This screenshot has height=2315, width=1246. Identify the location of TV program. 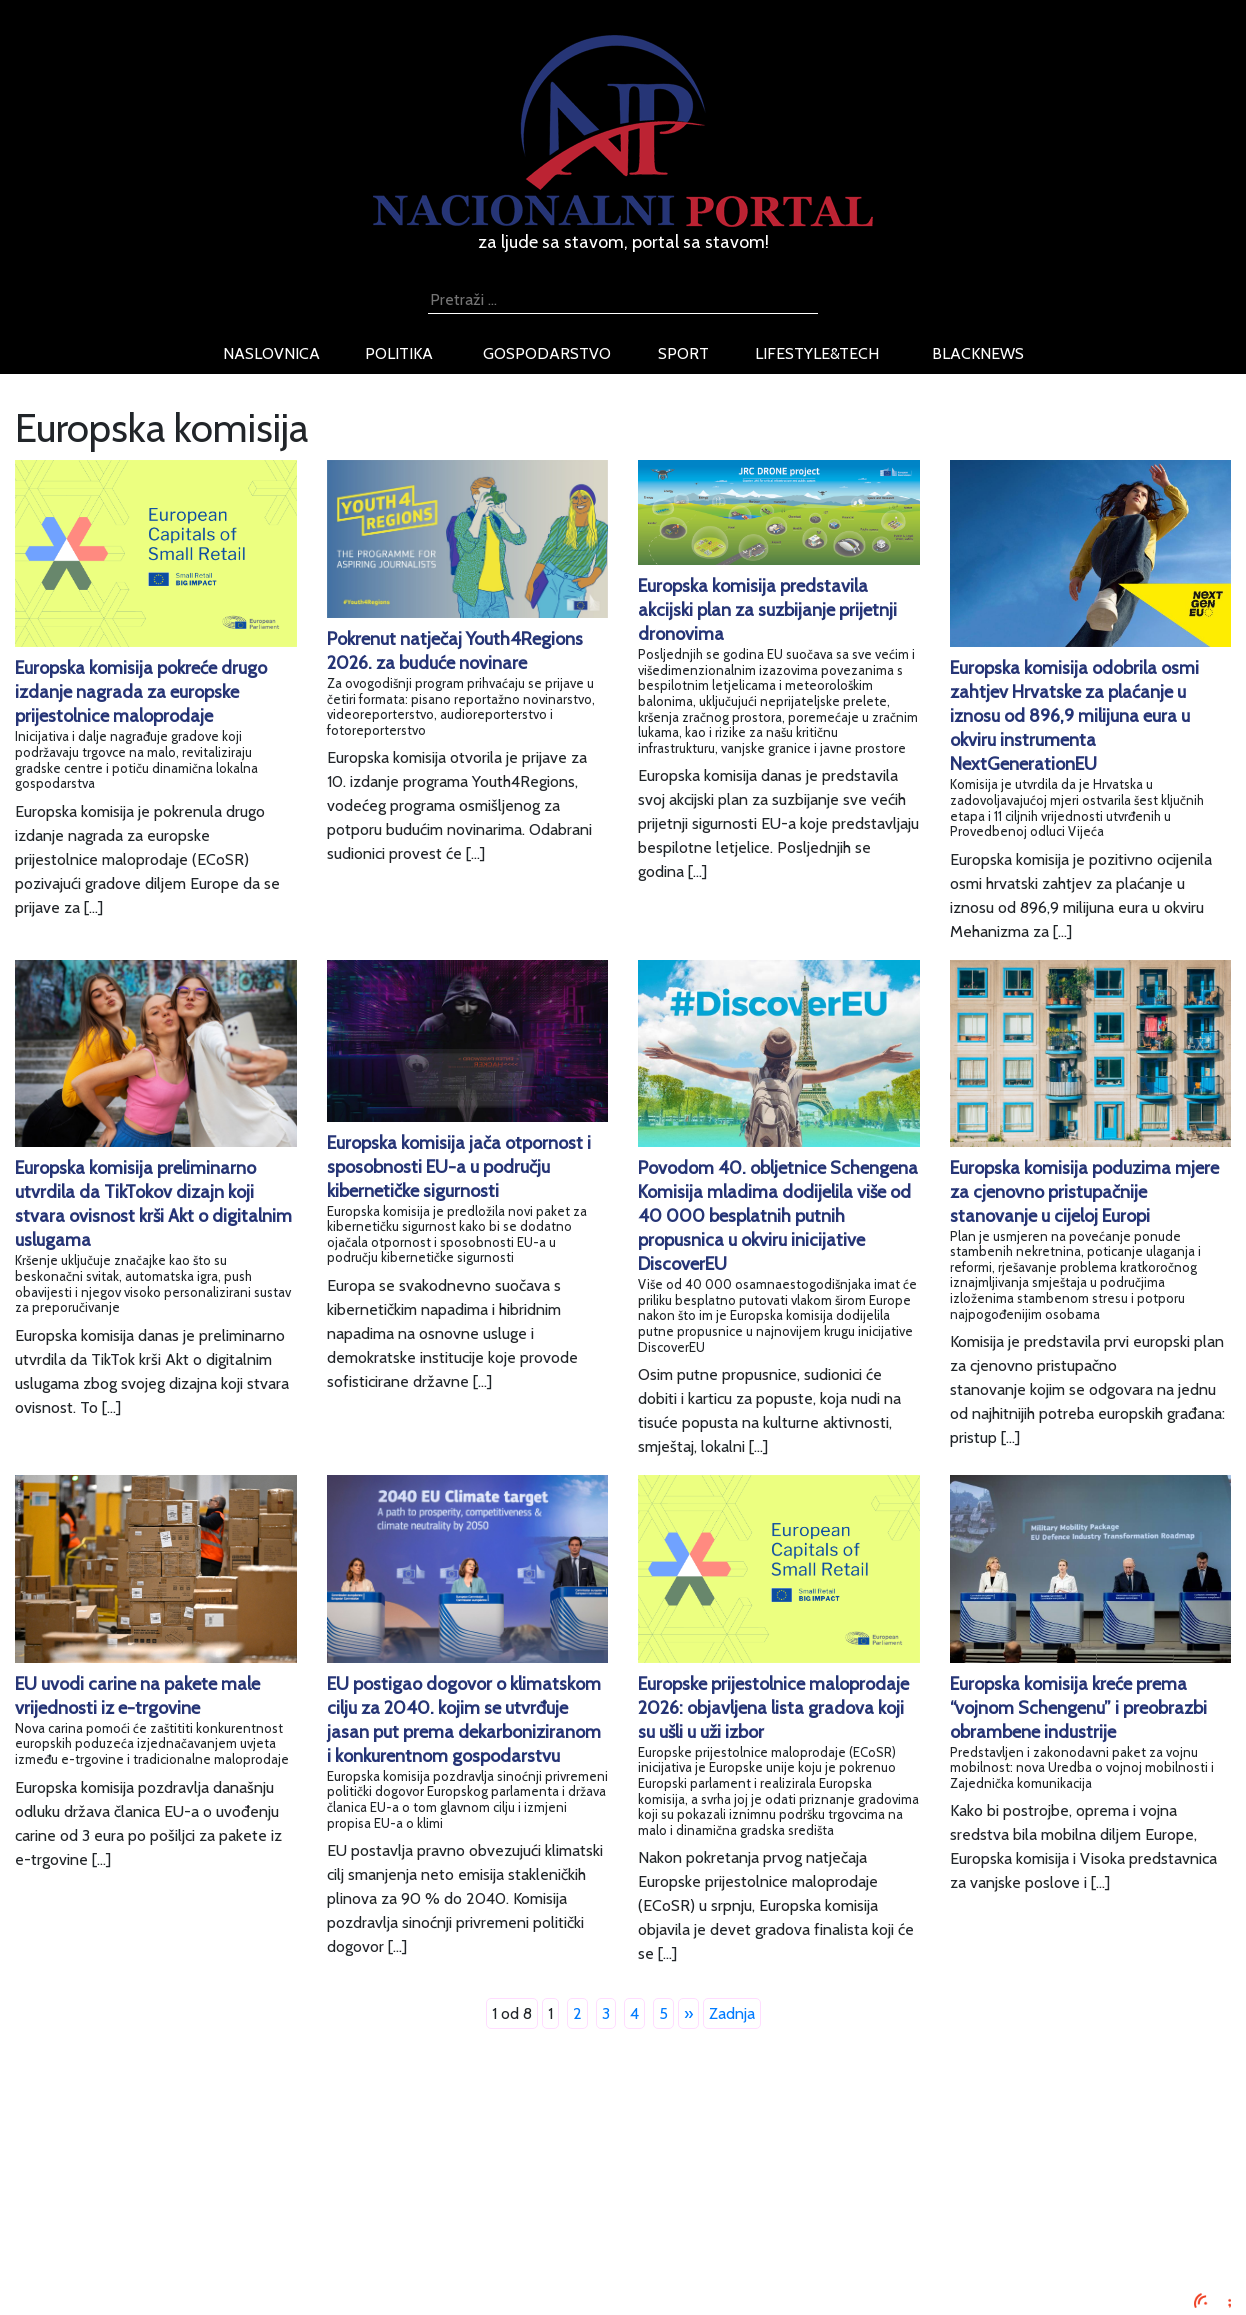
(213, 2278).